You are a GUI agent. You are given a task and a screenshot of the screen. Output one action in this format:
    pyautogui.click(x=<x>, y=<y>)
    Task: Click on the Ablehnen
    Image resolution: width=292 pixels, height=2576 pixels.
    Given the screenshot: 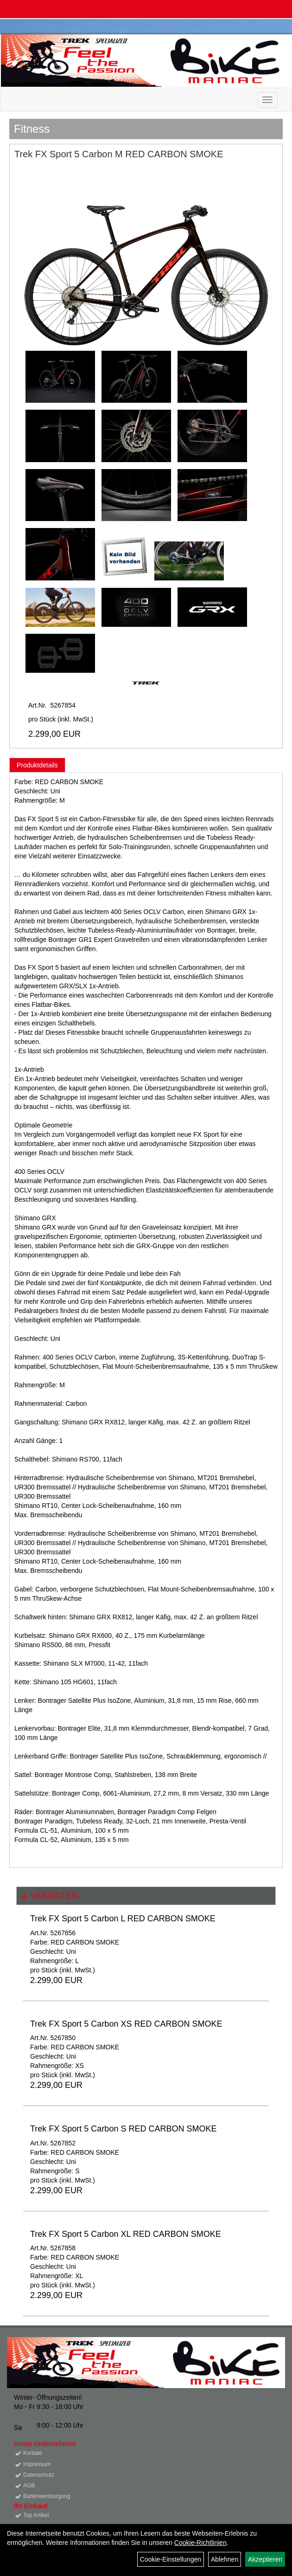 What is the action you would take?
    pyautogui.click(x=224, y=2559)
    